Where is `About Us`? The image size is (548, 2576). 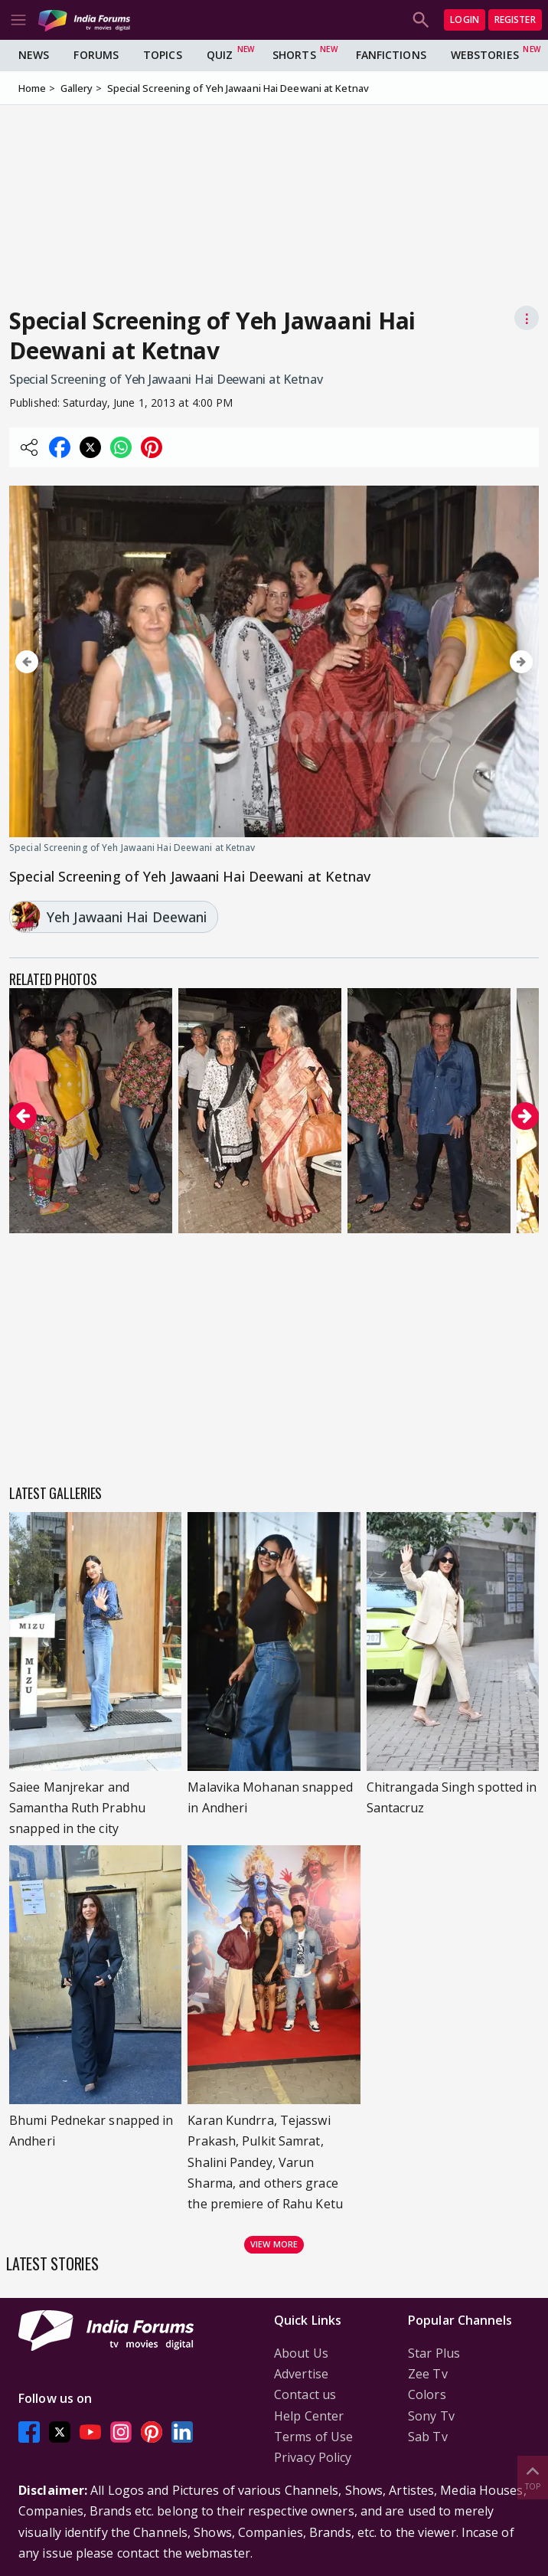
About Us is located at coordinates (301, 2353).